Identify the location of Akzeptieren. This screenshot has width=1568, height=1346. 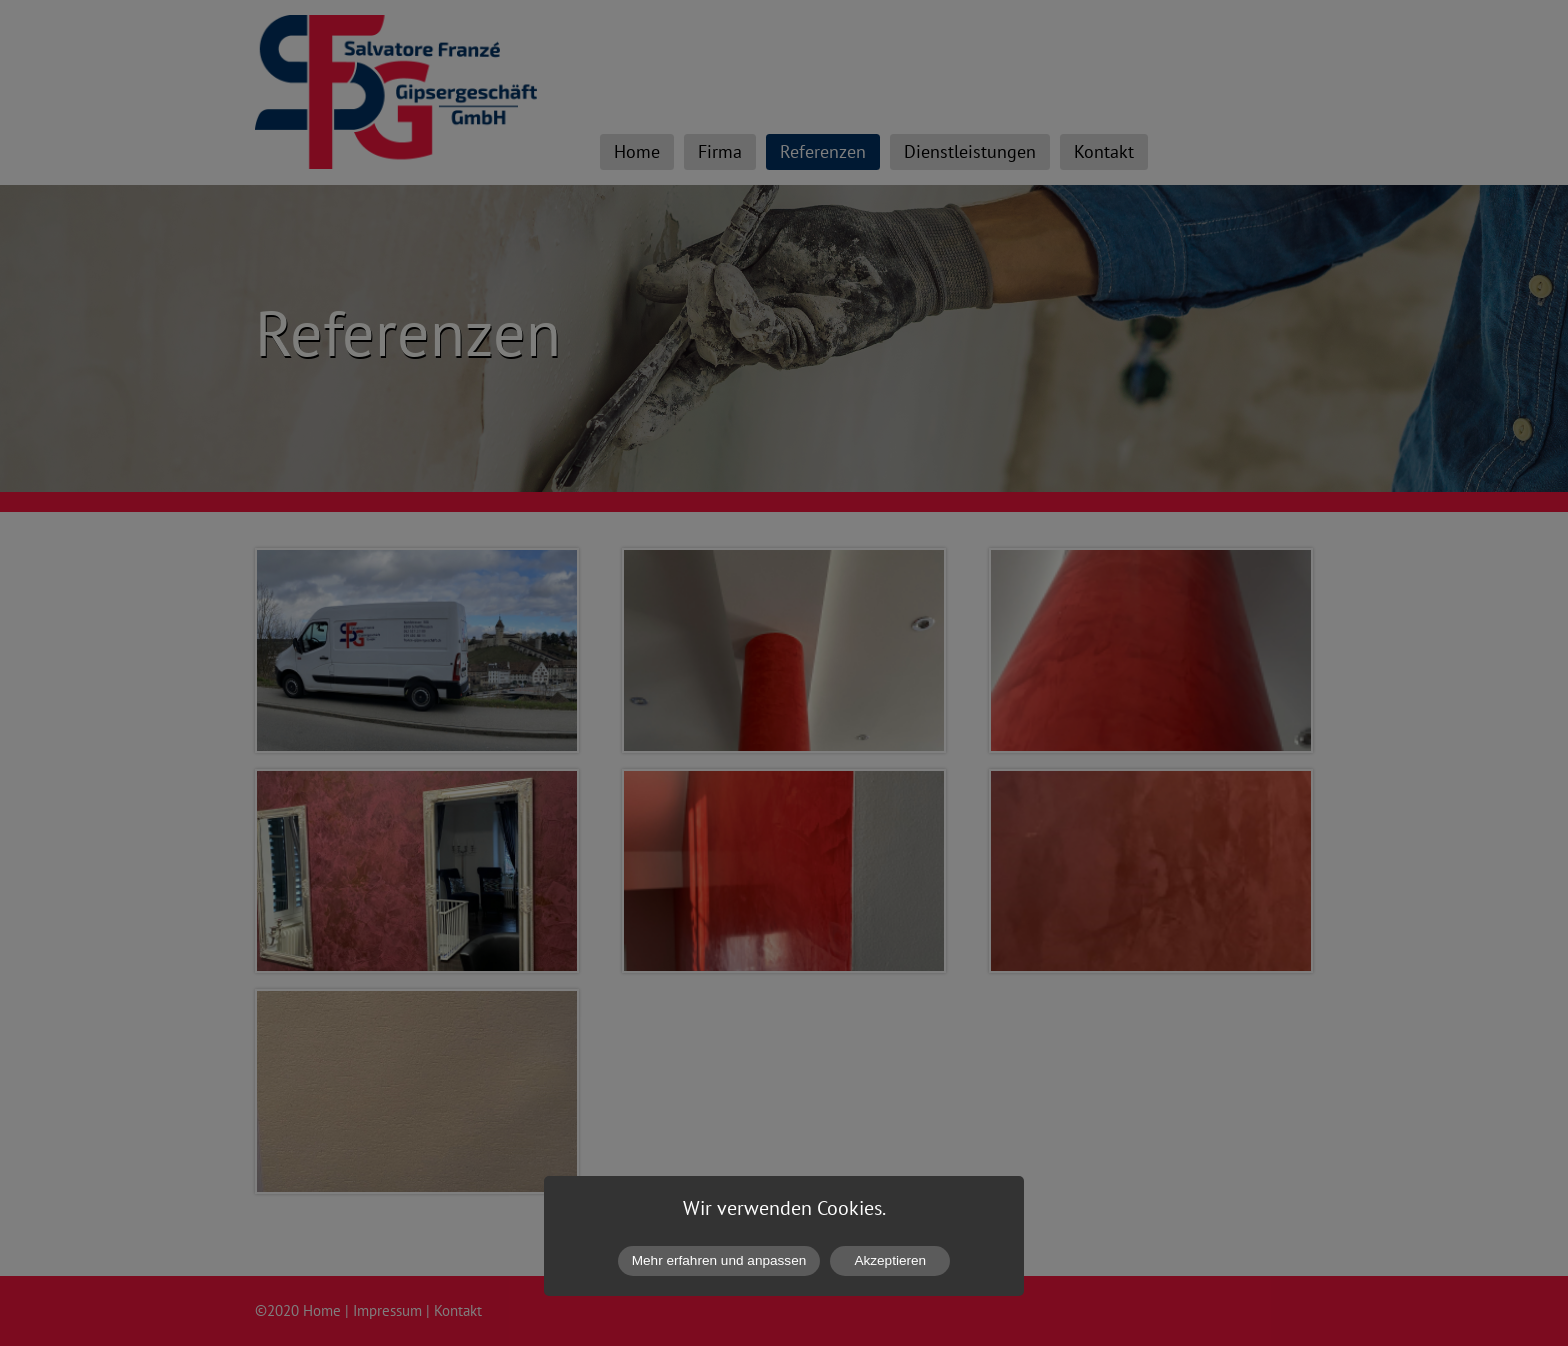
(890, 1260).